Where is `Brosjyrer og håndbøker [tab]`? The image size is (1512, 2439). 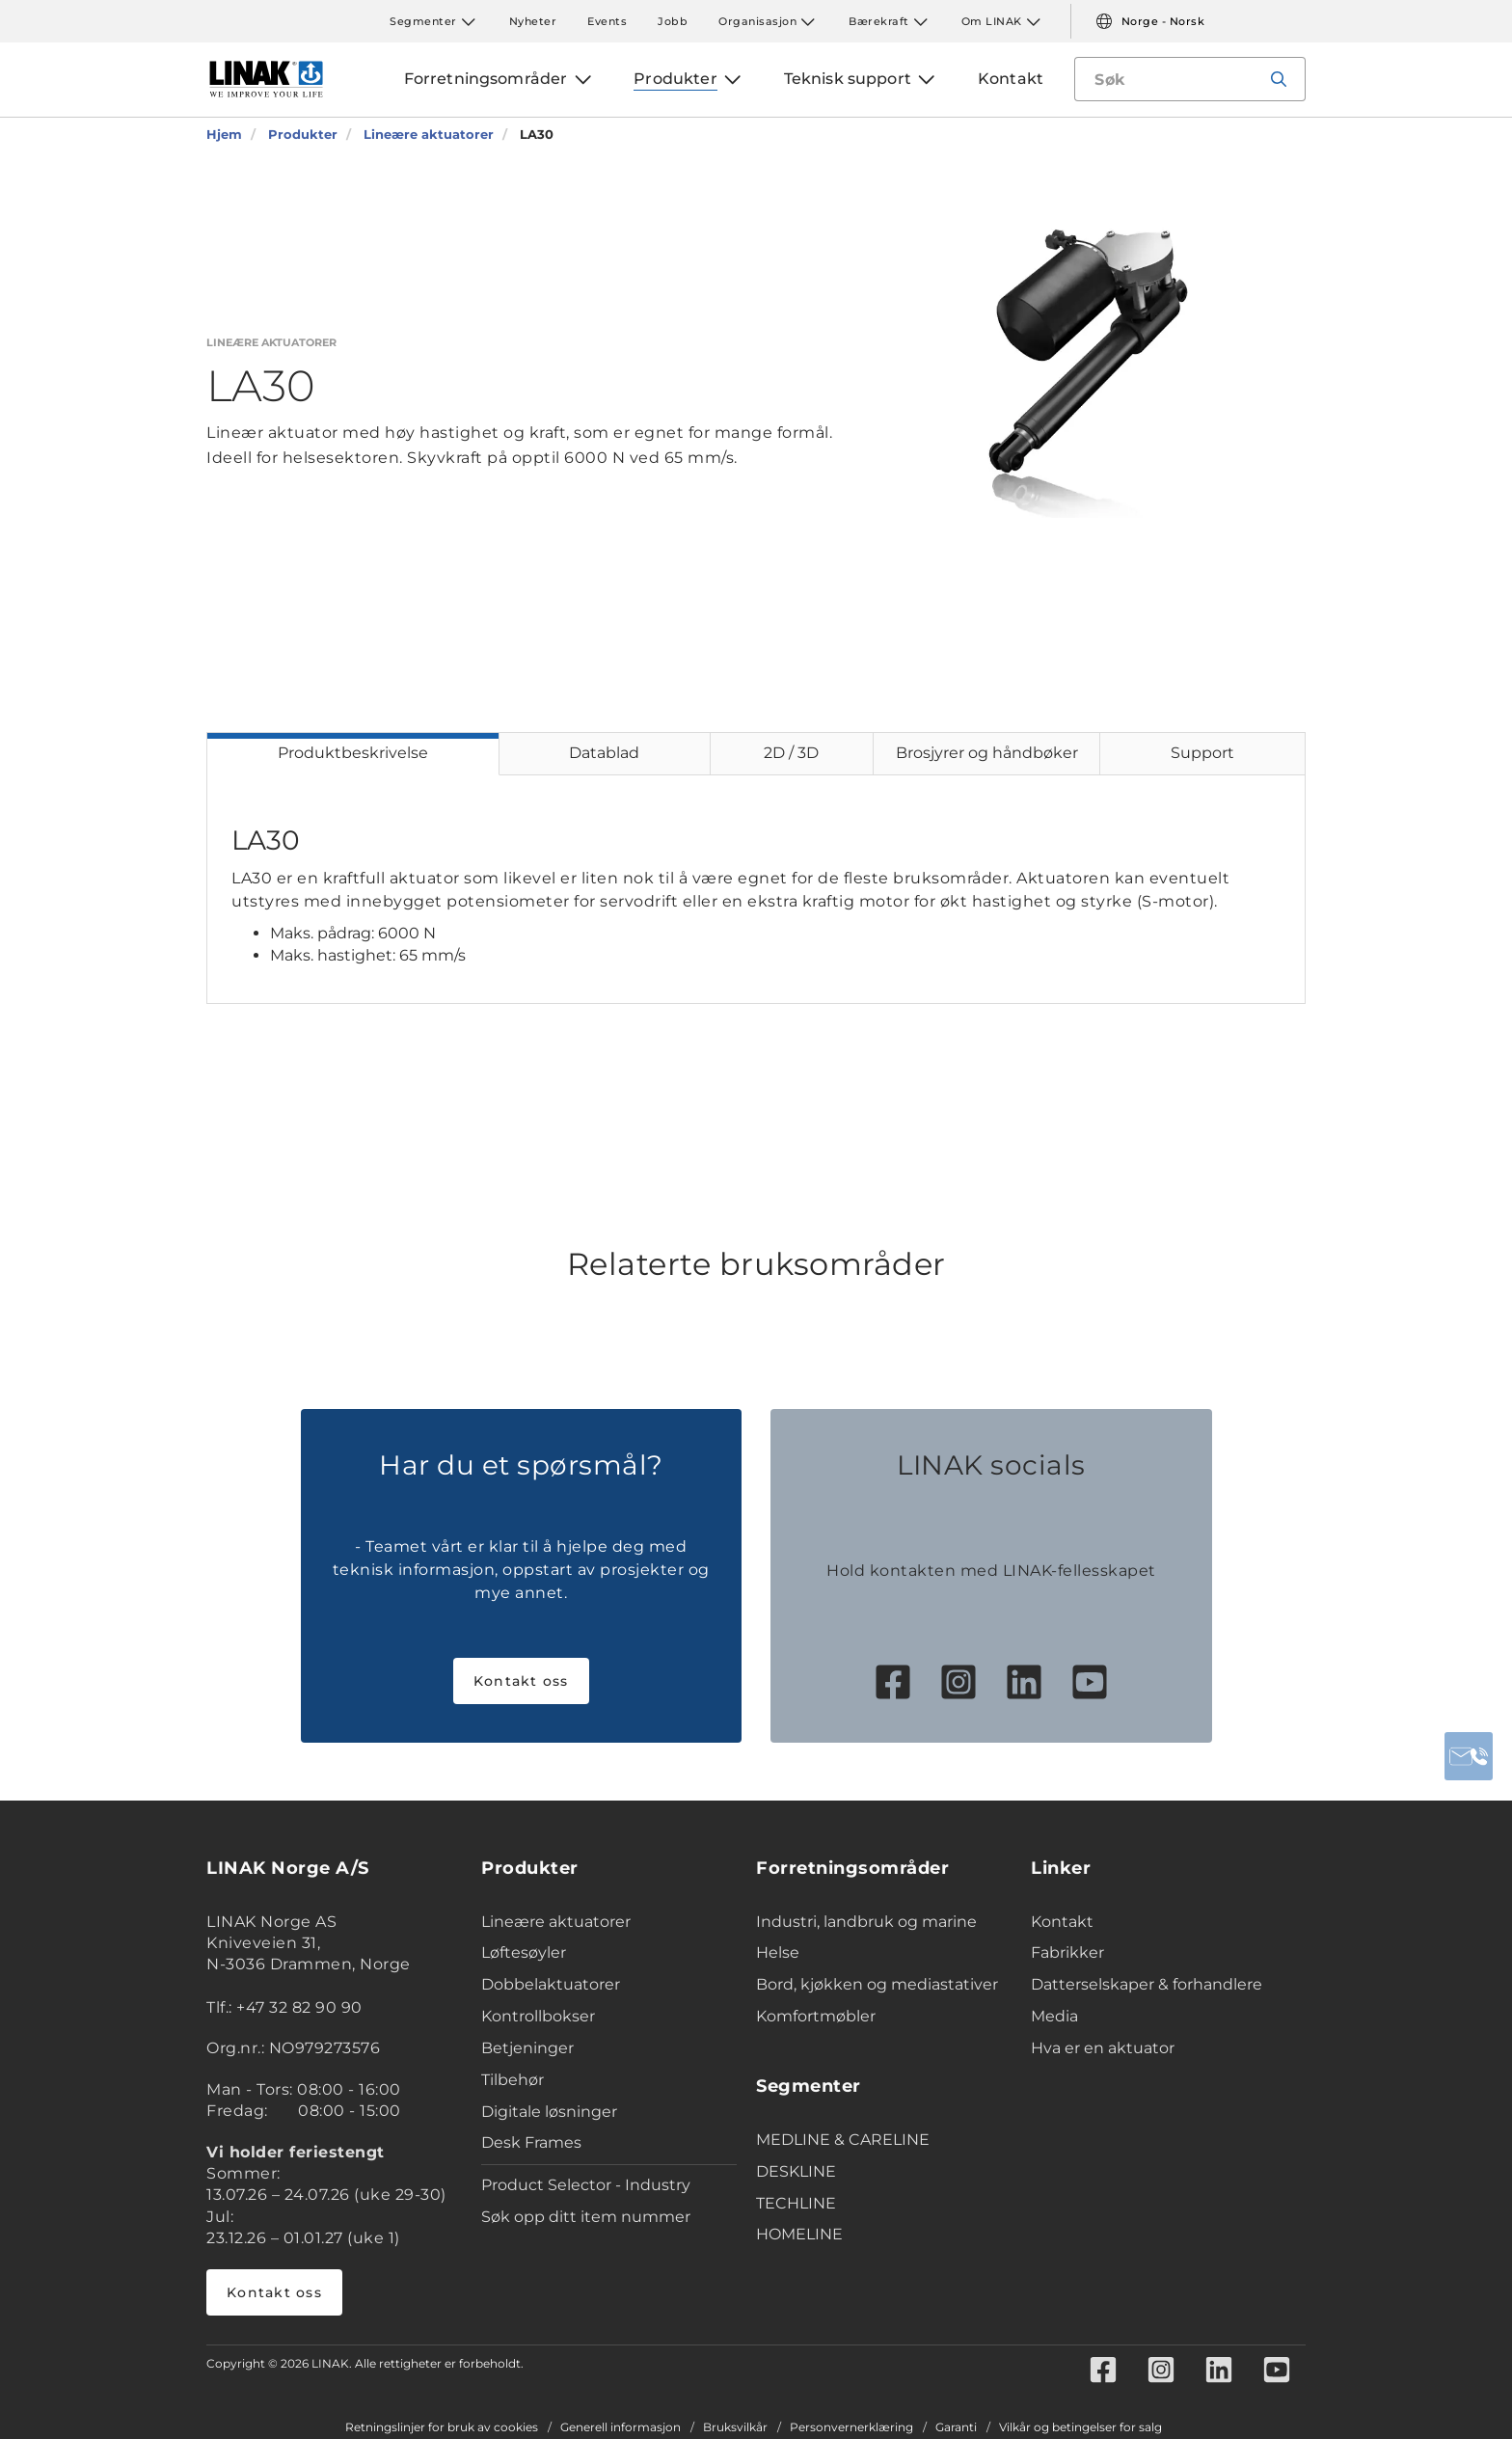
Brosjyrer og håndbøker [tab] is located at coordinates (987, 753).